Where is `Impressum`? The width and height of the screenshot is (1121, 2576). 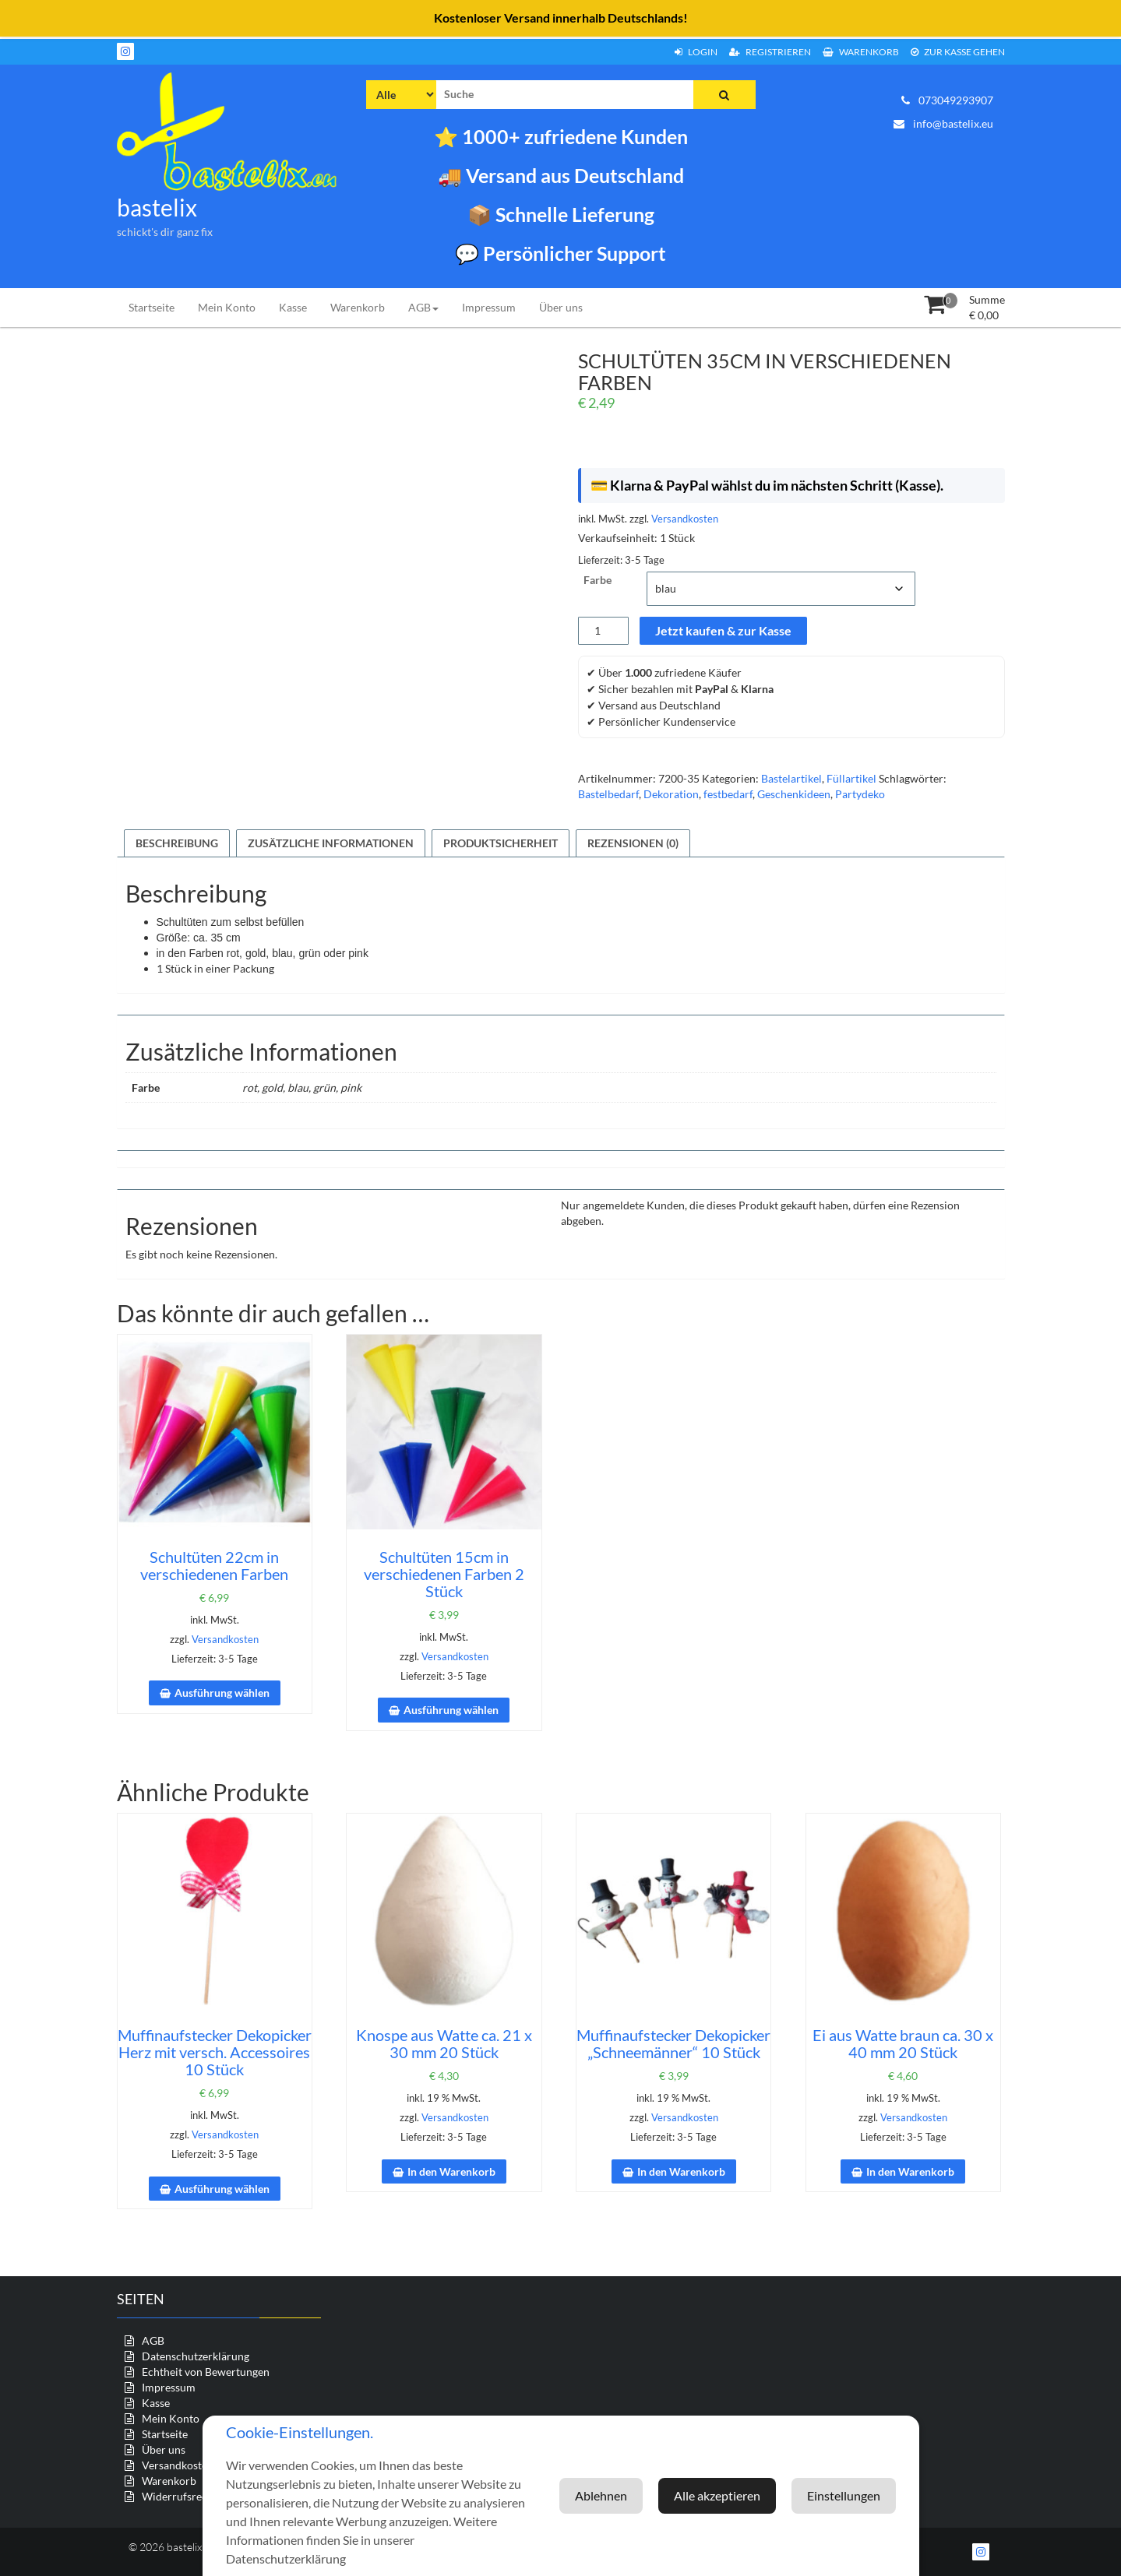 Impressum is located at coordinates (489, 307).